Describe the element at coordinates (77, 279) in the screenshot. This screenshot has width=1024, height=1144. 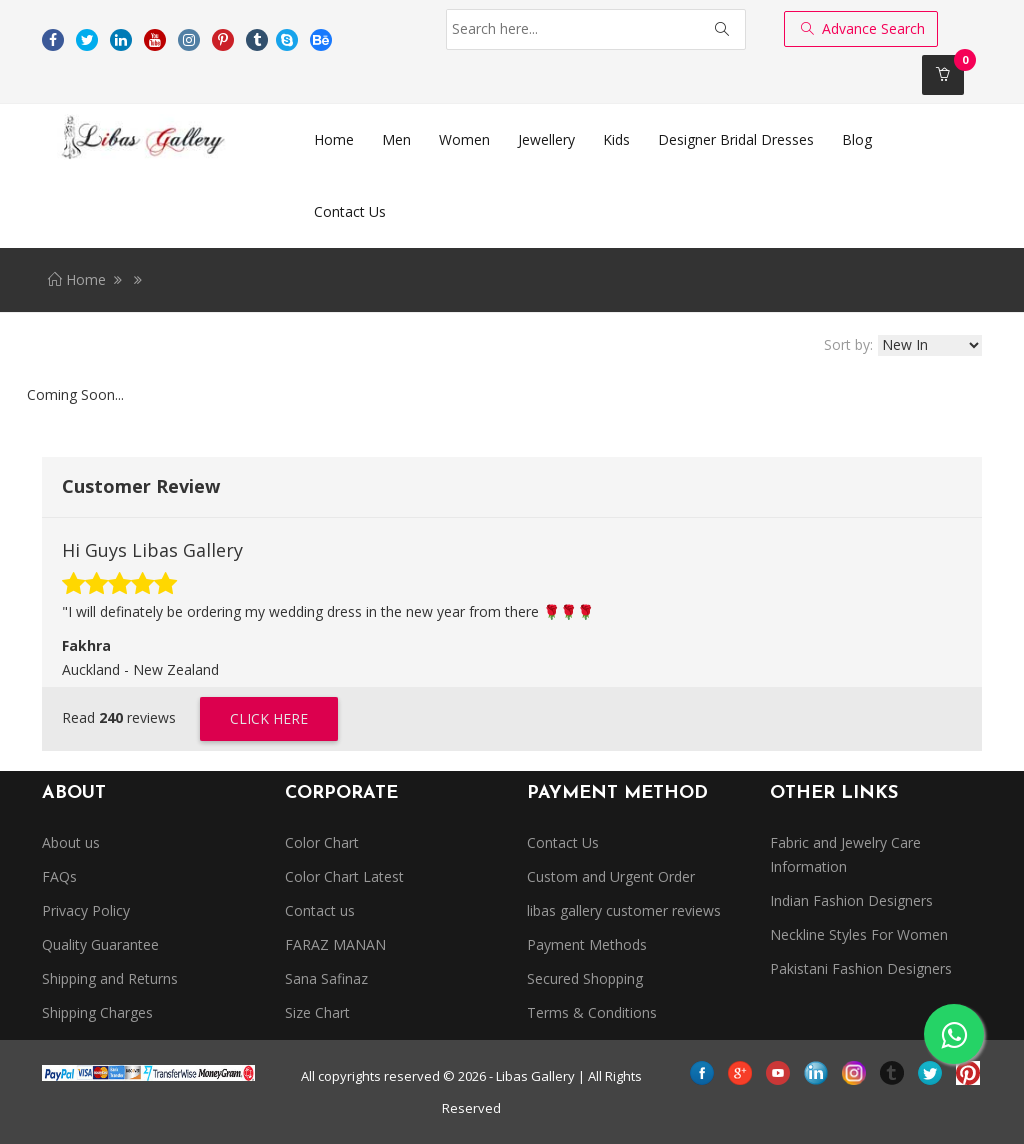
I see `Home` at that location.